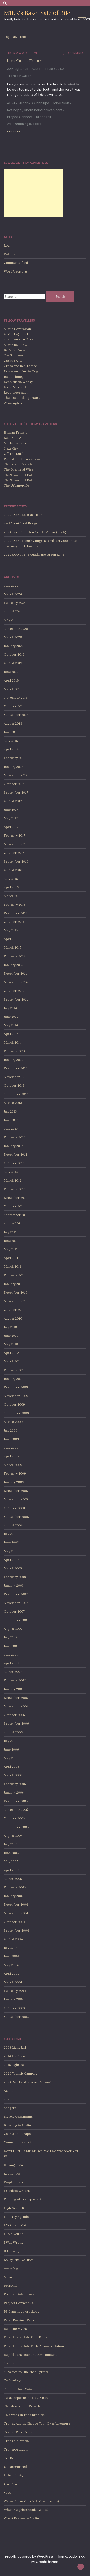 The height and width of the screenshot is (2576, 90). I want to click on October 2005, so click(14, 1818).